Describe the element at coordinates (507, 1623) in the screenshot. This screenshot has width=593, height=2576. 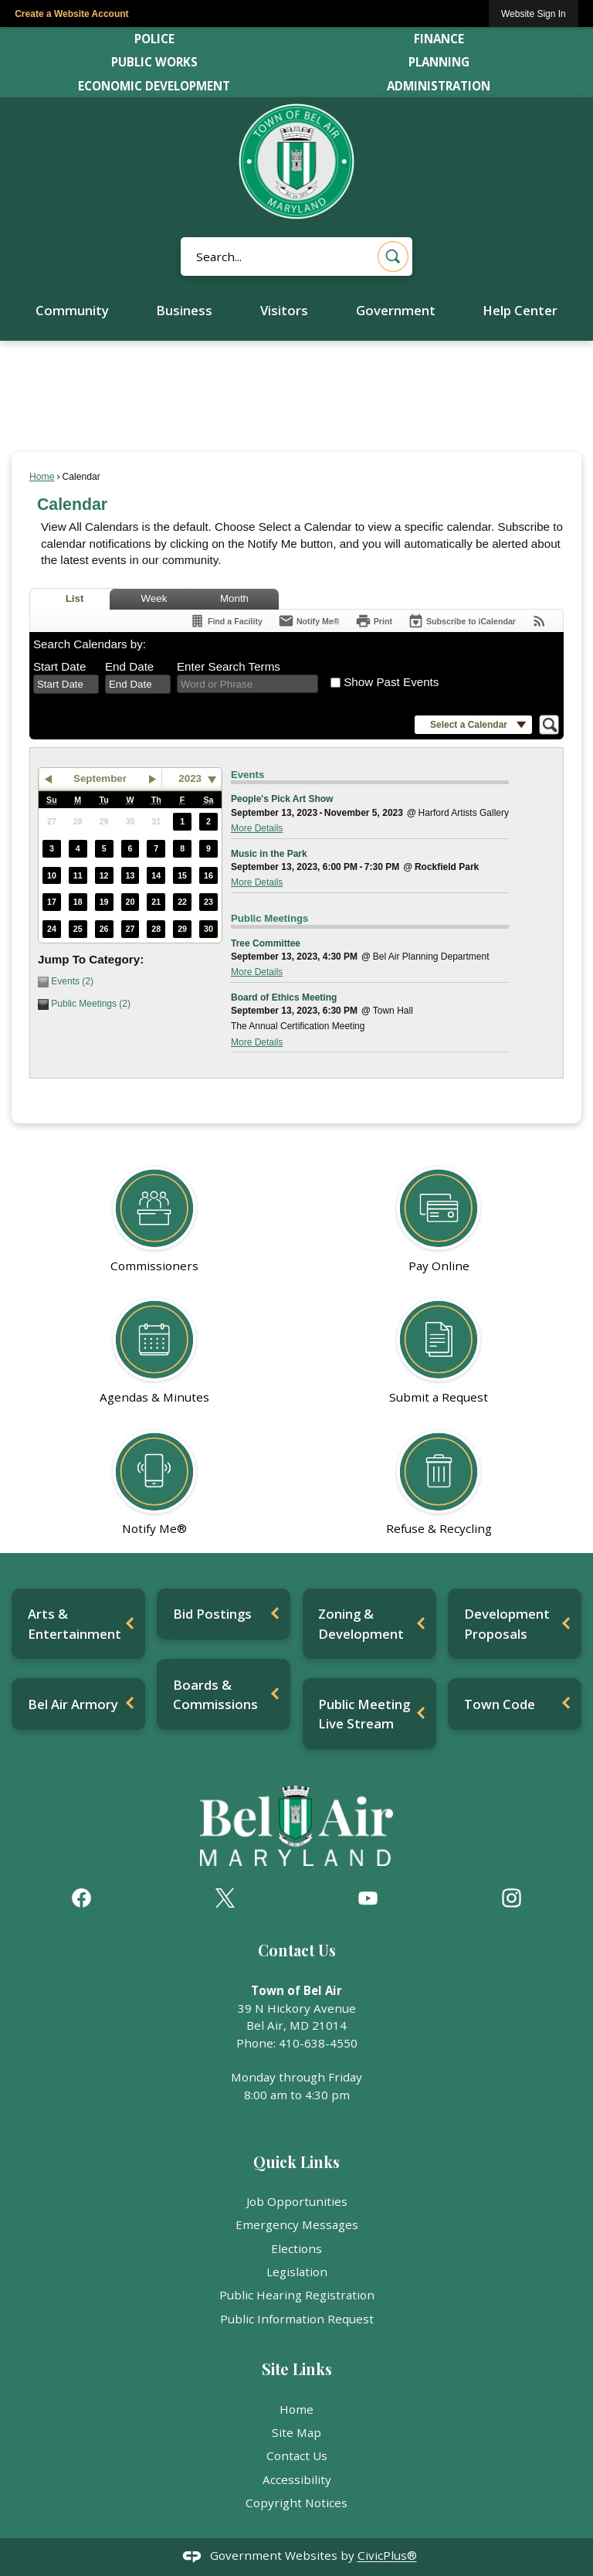
I see `Development Proposals` at that location.